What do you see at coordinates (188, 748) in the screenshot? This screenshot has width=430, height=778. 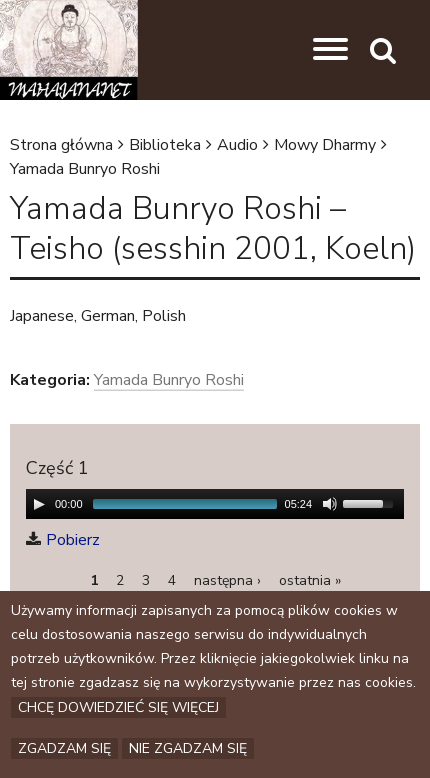 I see `Nie zgadzam się` at bounding box center [188, 748].